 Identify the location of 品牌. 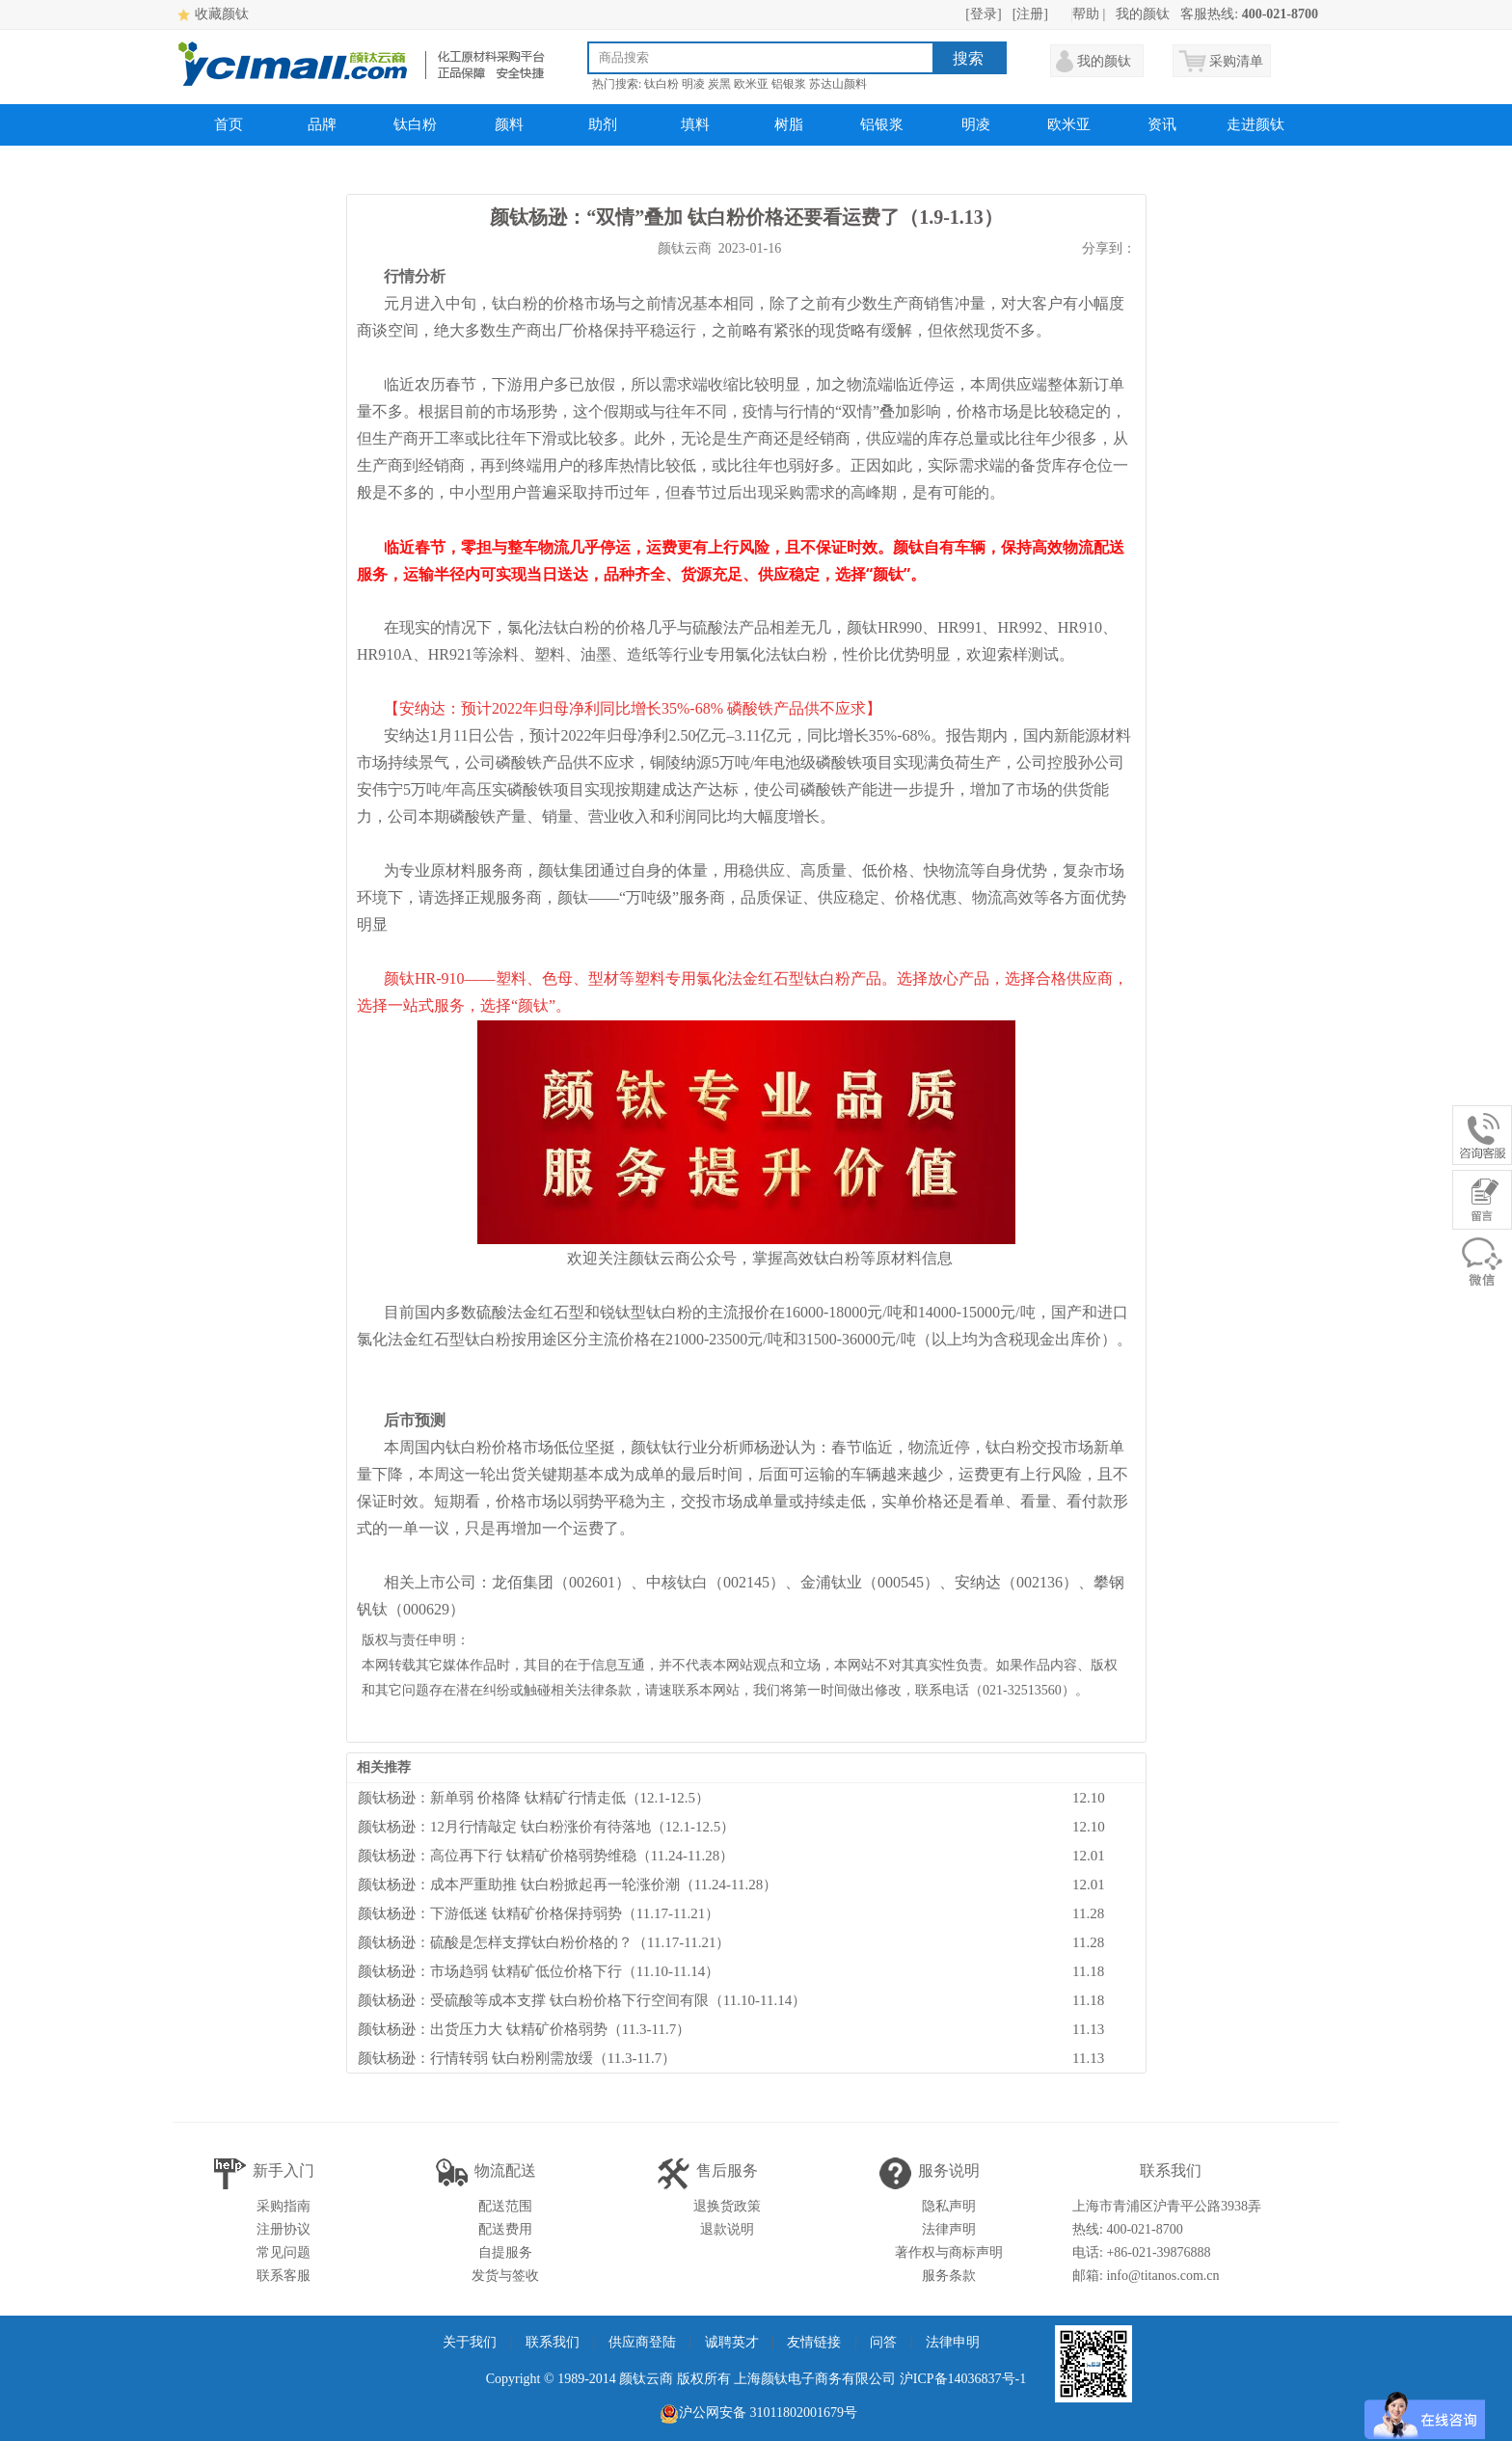
(322, 124).